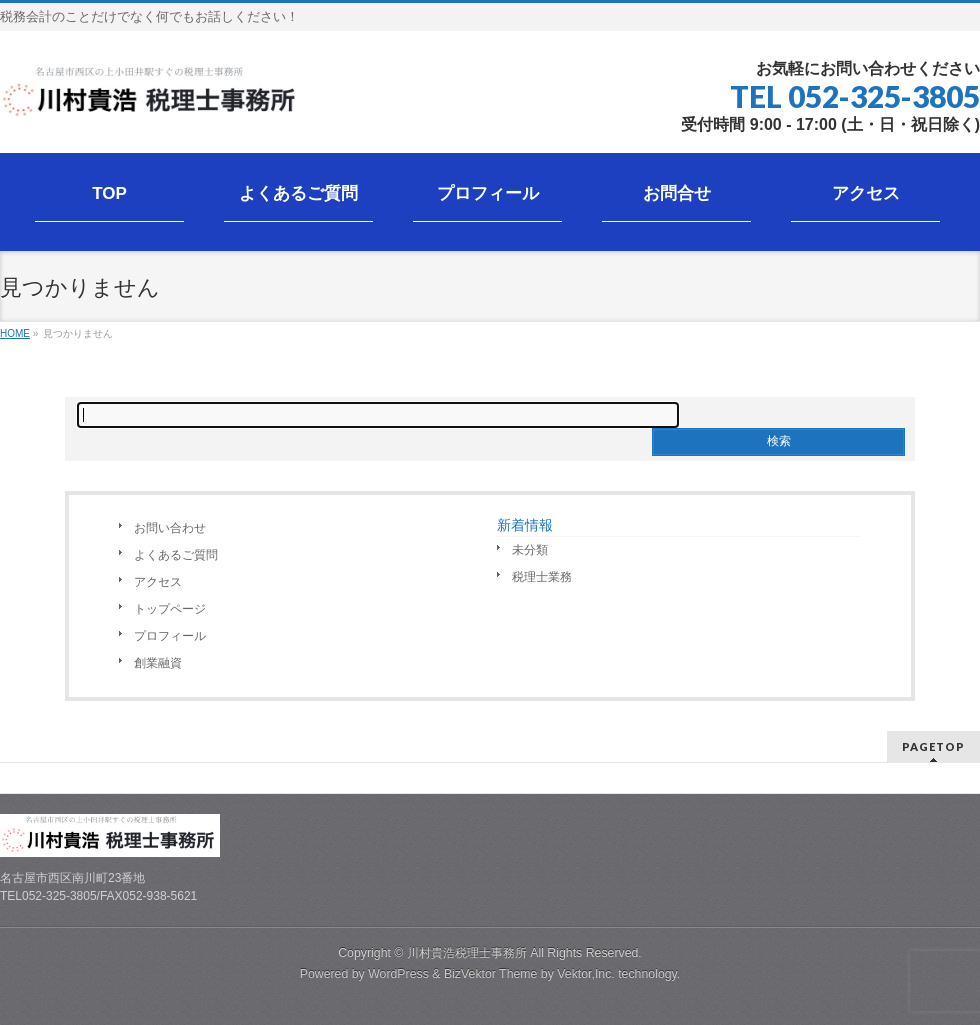 This screenshot has width=980, height=1025. Describe the element at coordinates (542, 577) in the screenshot. I see `税理士業務` at that location.